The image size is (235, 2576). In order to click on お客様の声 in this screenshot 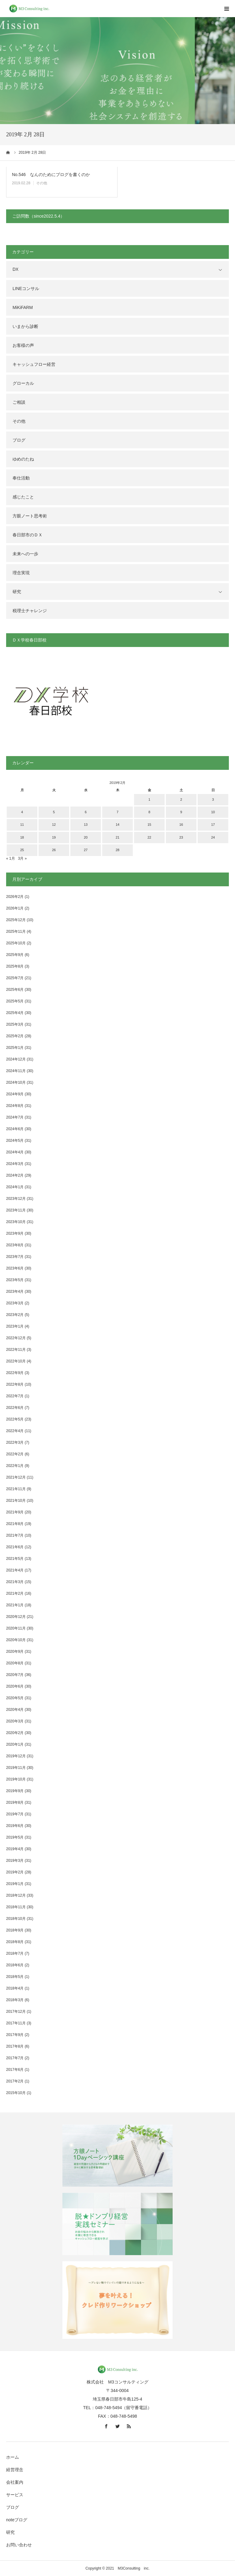, I will do `click(23, 345)`.